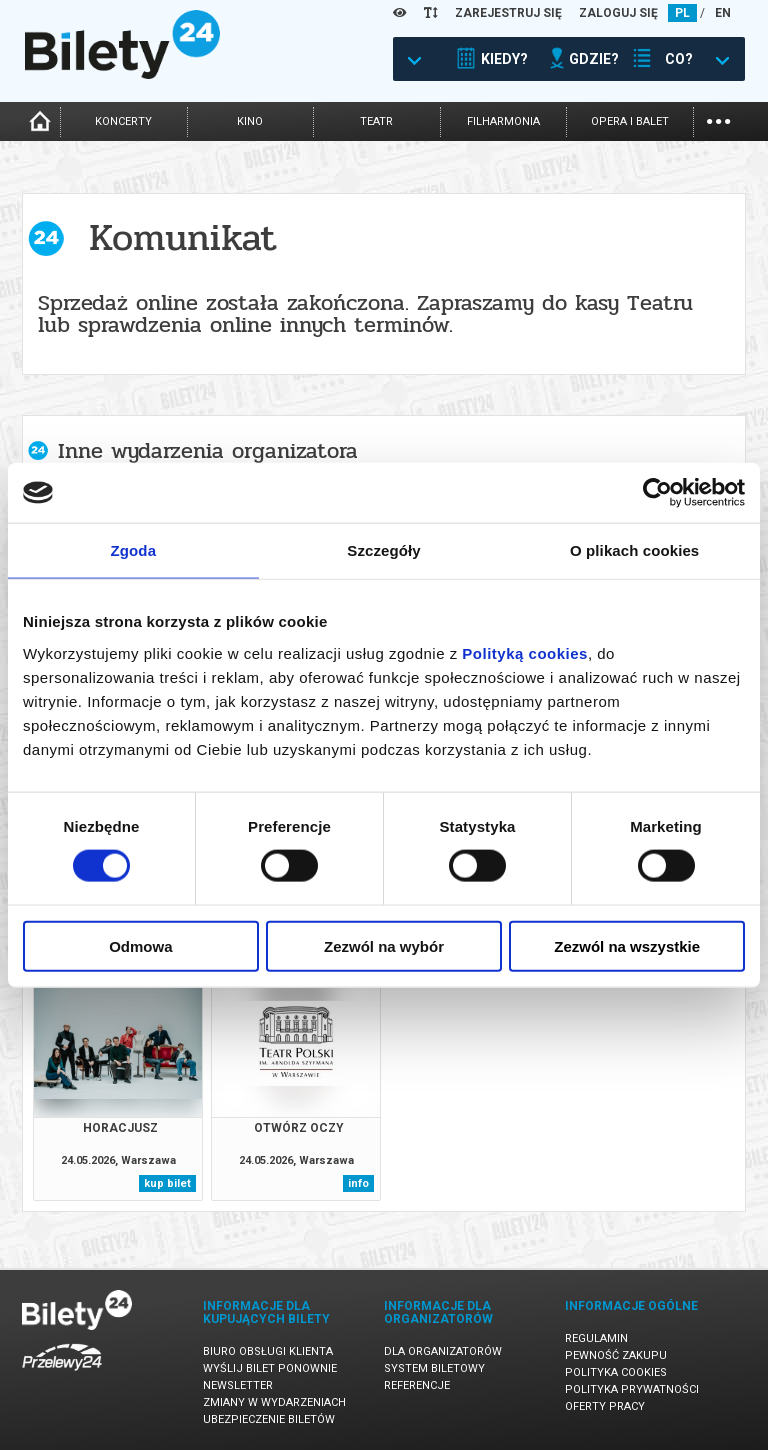  Describe the element at coordinates (503, 121) in the screenshot. I see `filharmonia` at that location.